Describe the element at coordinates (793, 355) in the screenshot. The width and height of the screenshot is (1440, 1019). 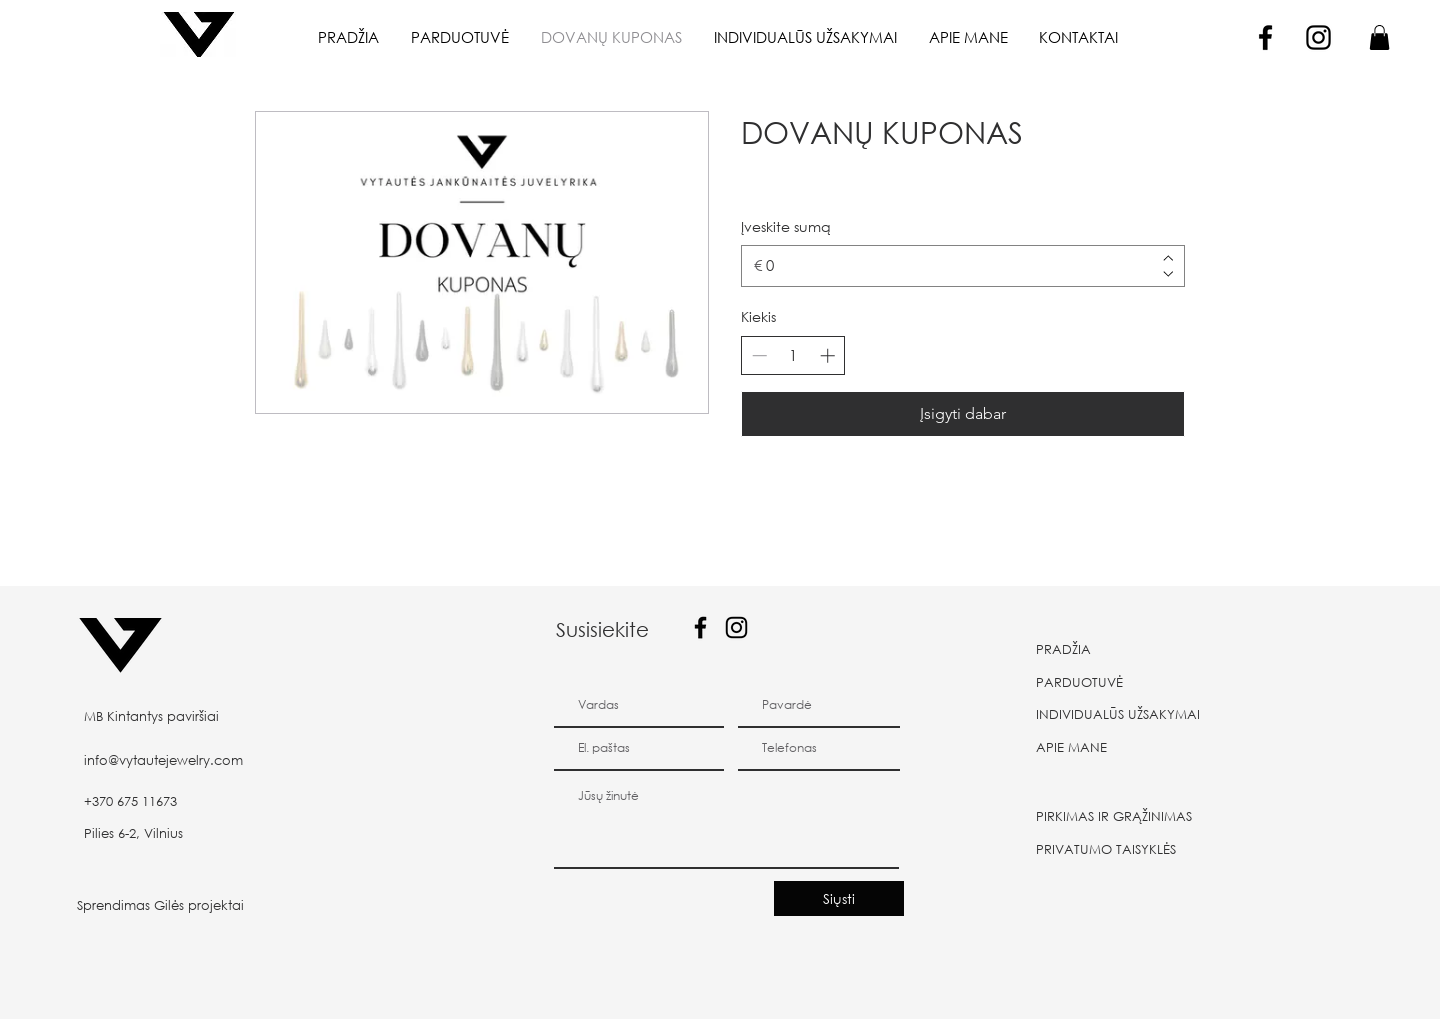
I see `[spinbutton]` at that location.